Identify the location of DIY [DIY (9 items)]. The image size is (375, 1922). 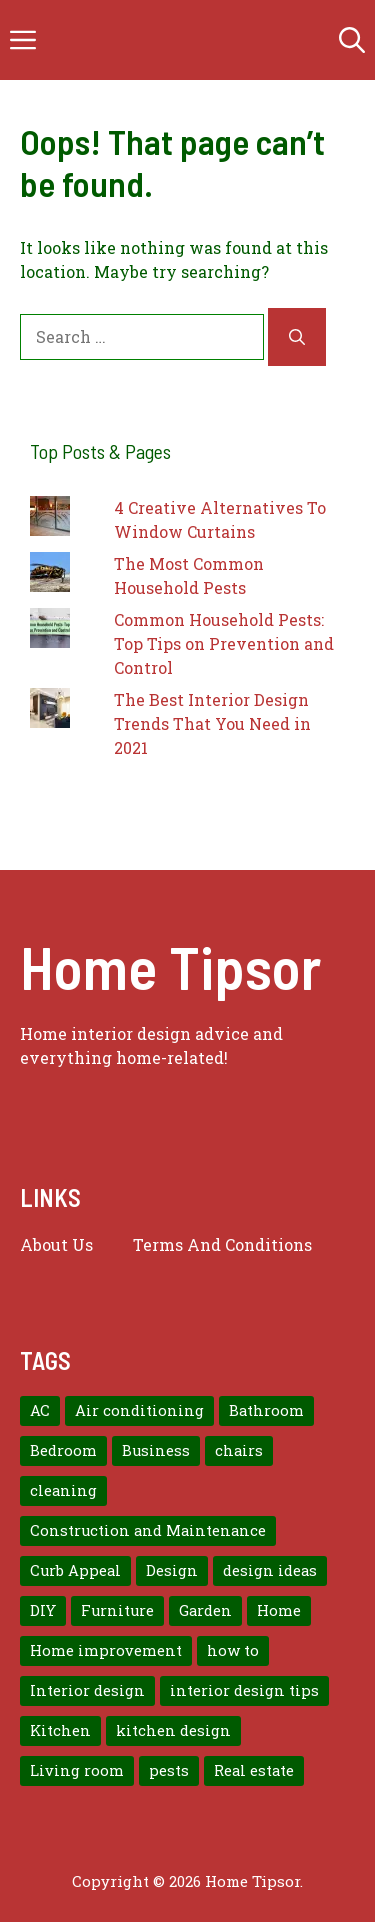
(43, 1610).